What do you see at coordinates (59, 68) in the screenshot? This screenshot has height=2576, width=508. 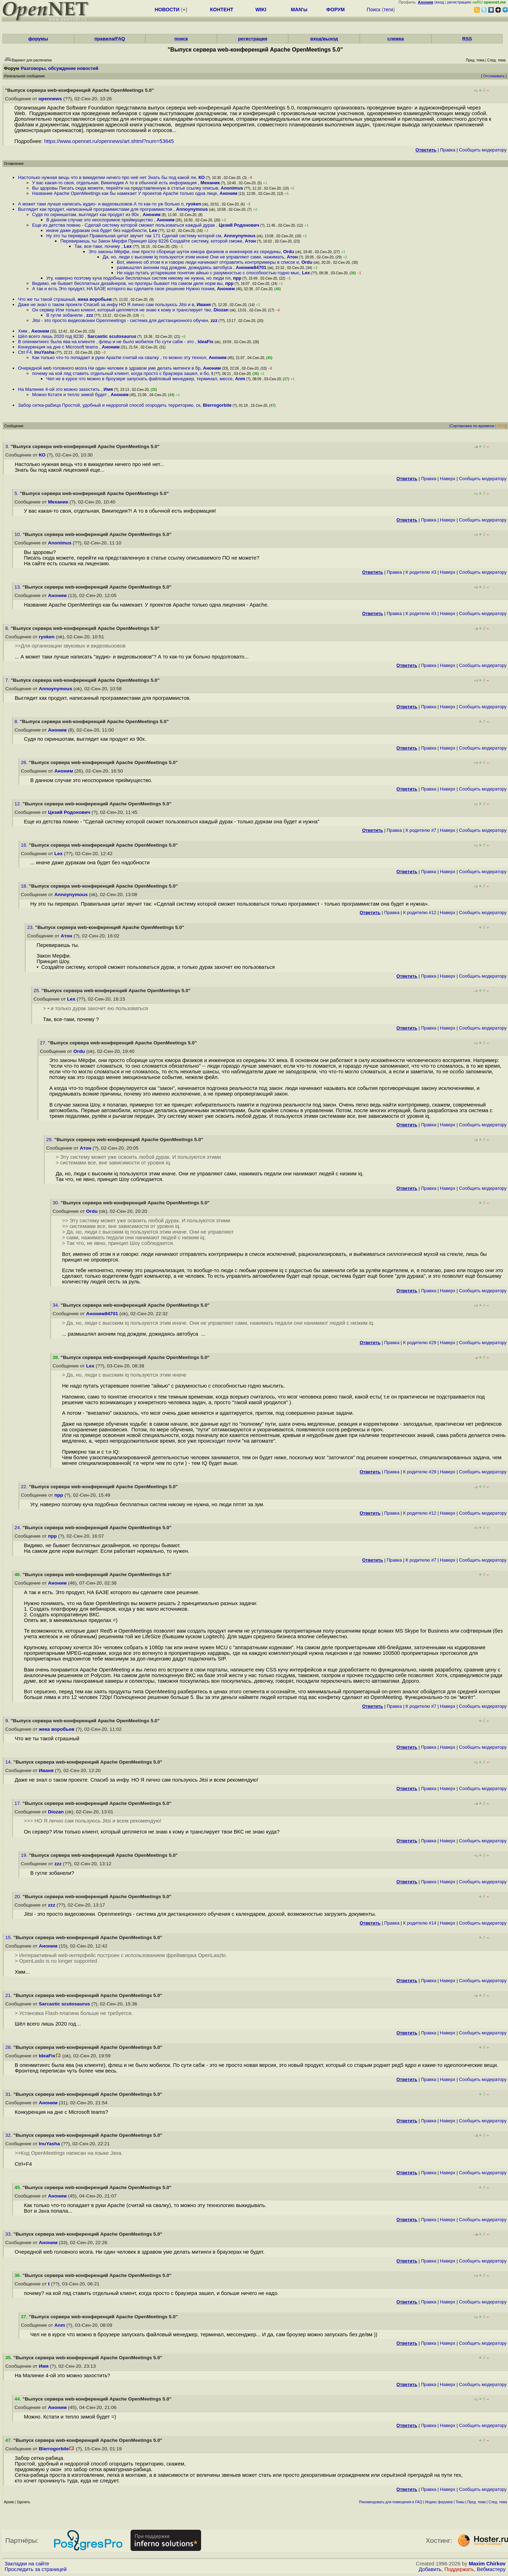 I see `Разговоры, обсуждение новостей` at bounding box center [59, 68].